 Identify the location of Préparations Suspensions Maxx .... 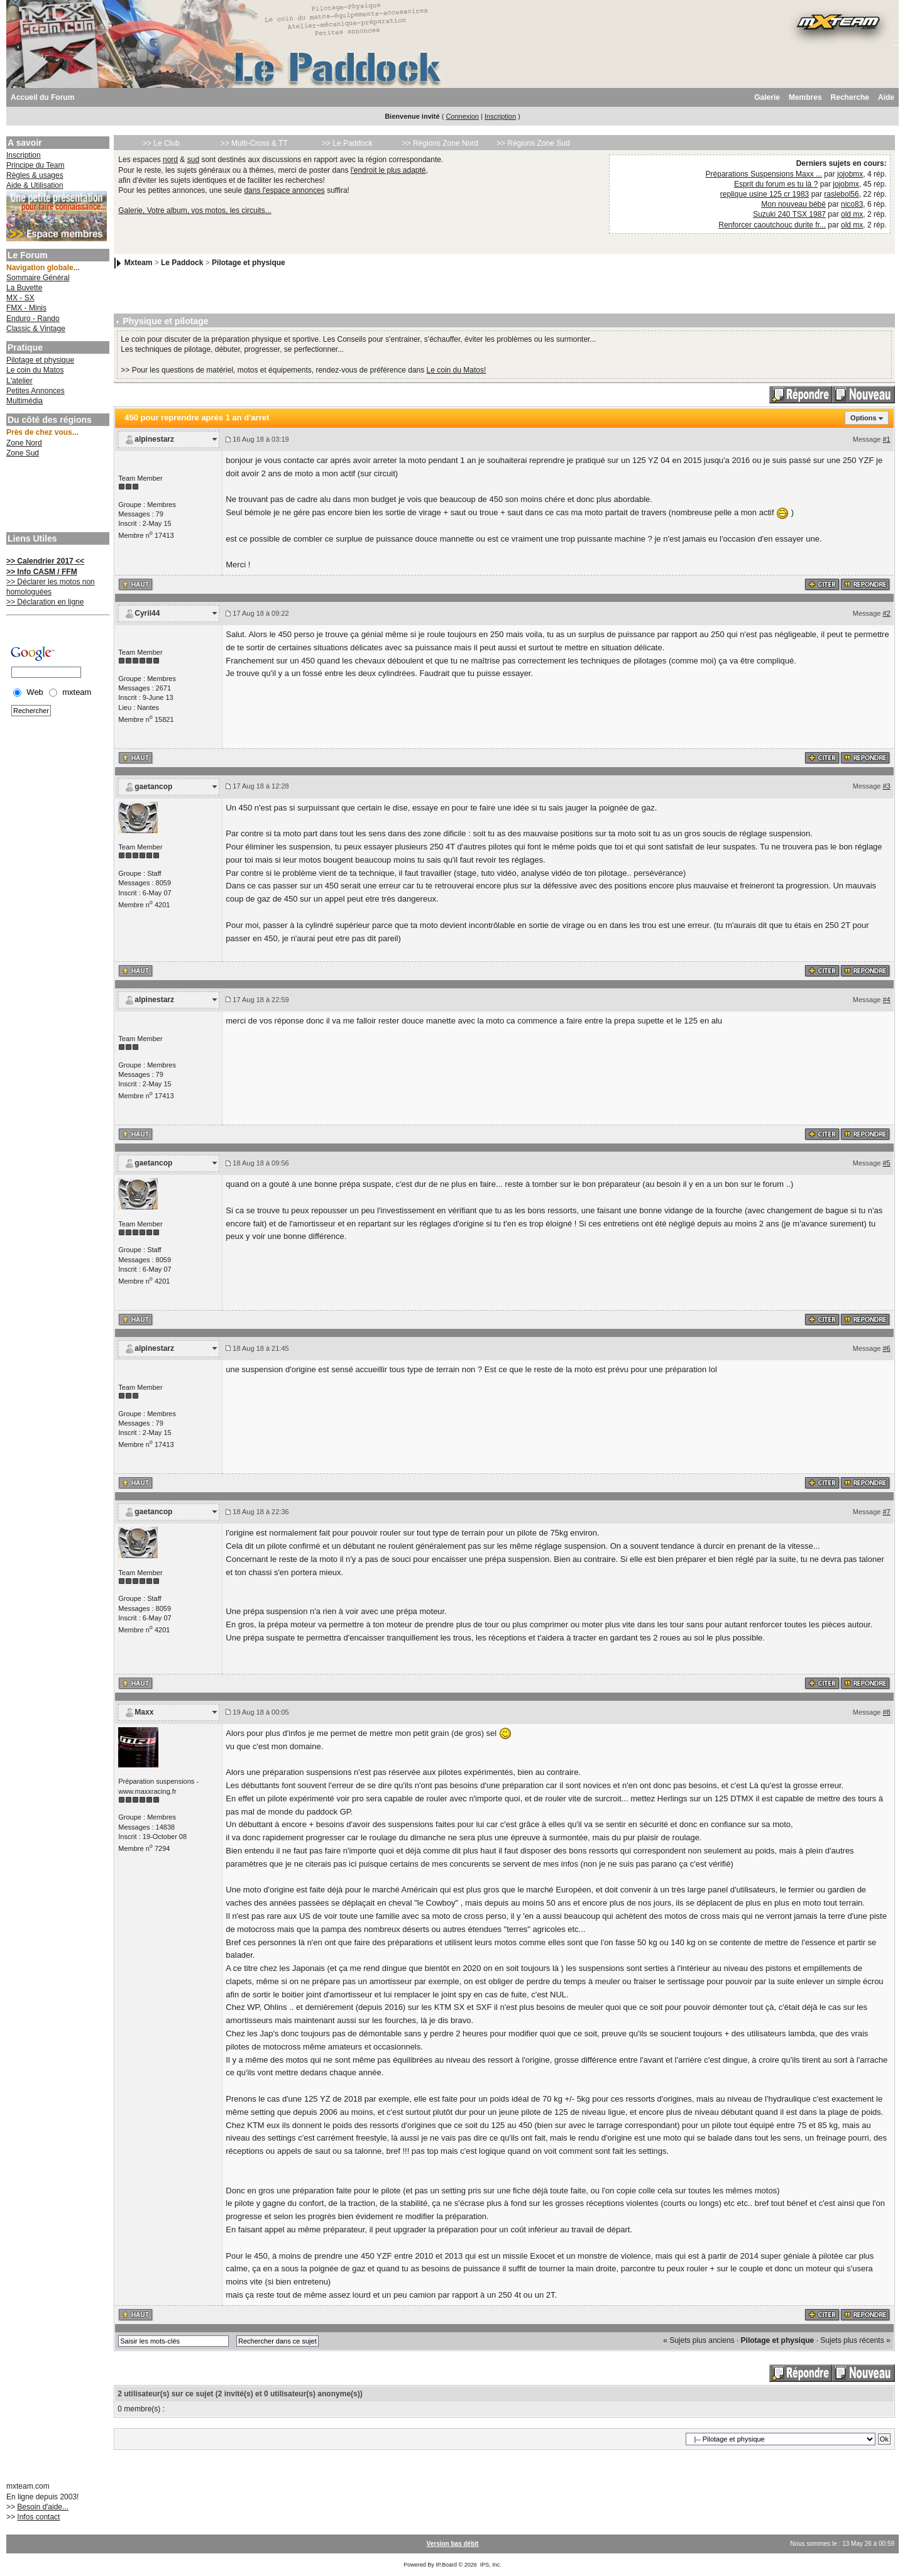
(764, 174).